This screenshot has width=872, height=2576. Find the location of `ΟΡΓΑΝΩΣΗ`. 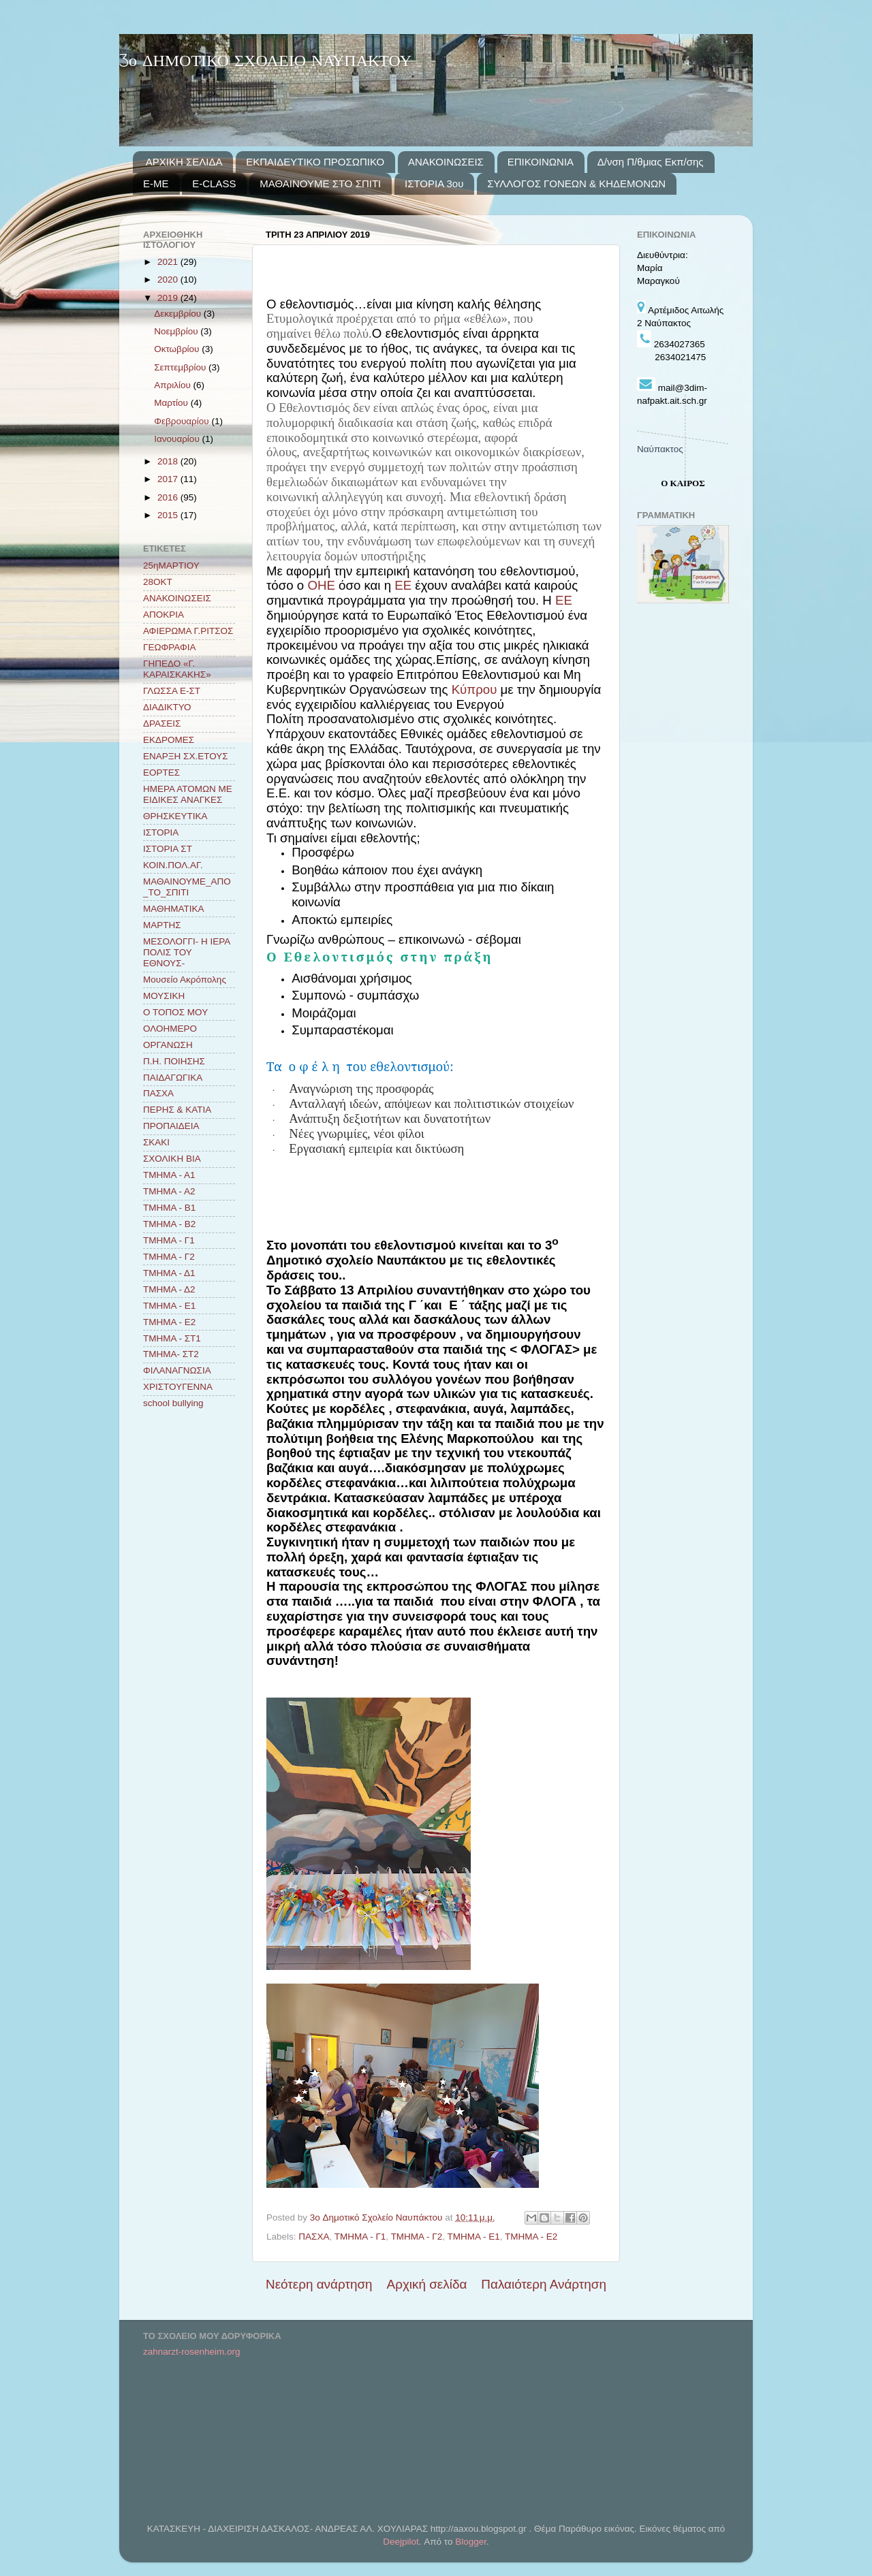

ΟΡΓΑΝΩΣΗ is located at coordinates (168, 1045).